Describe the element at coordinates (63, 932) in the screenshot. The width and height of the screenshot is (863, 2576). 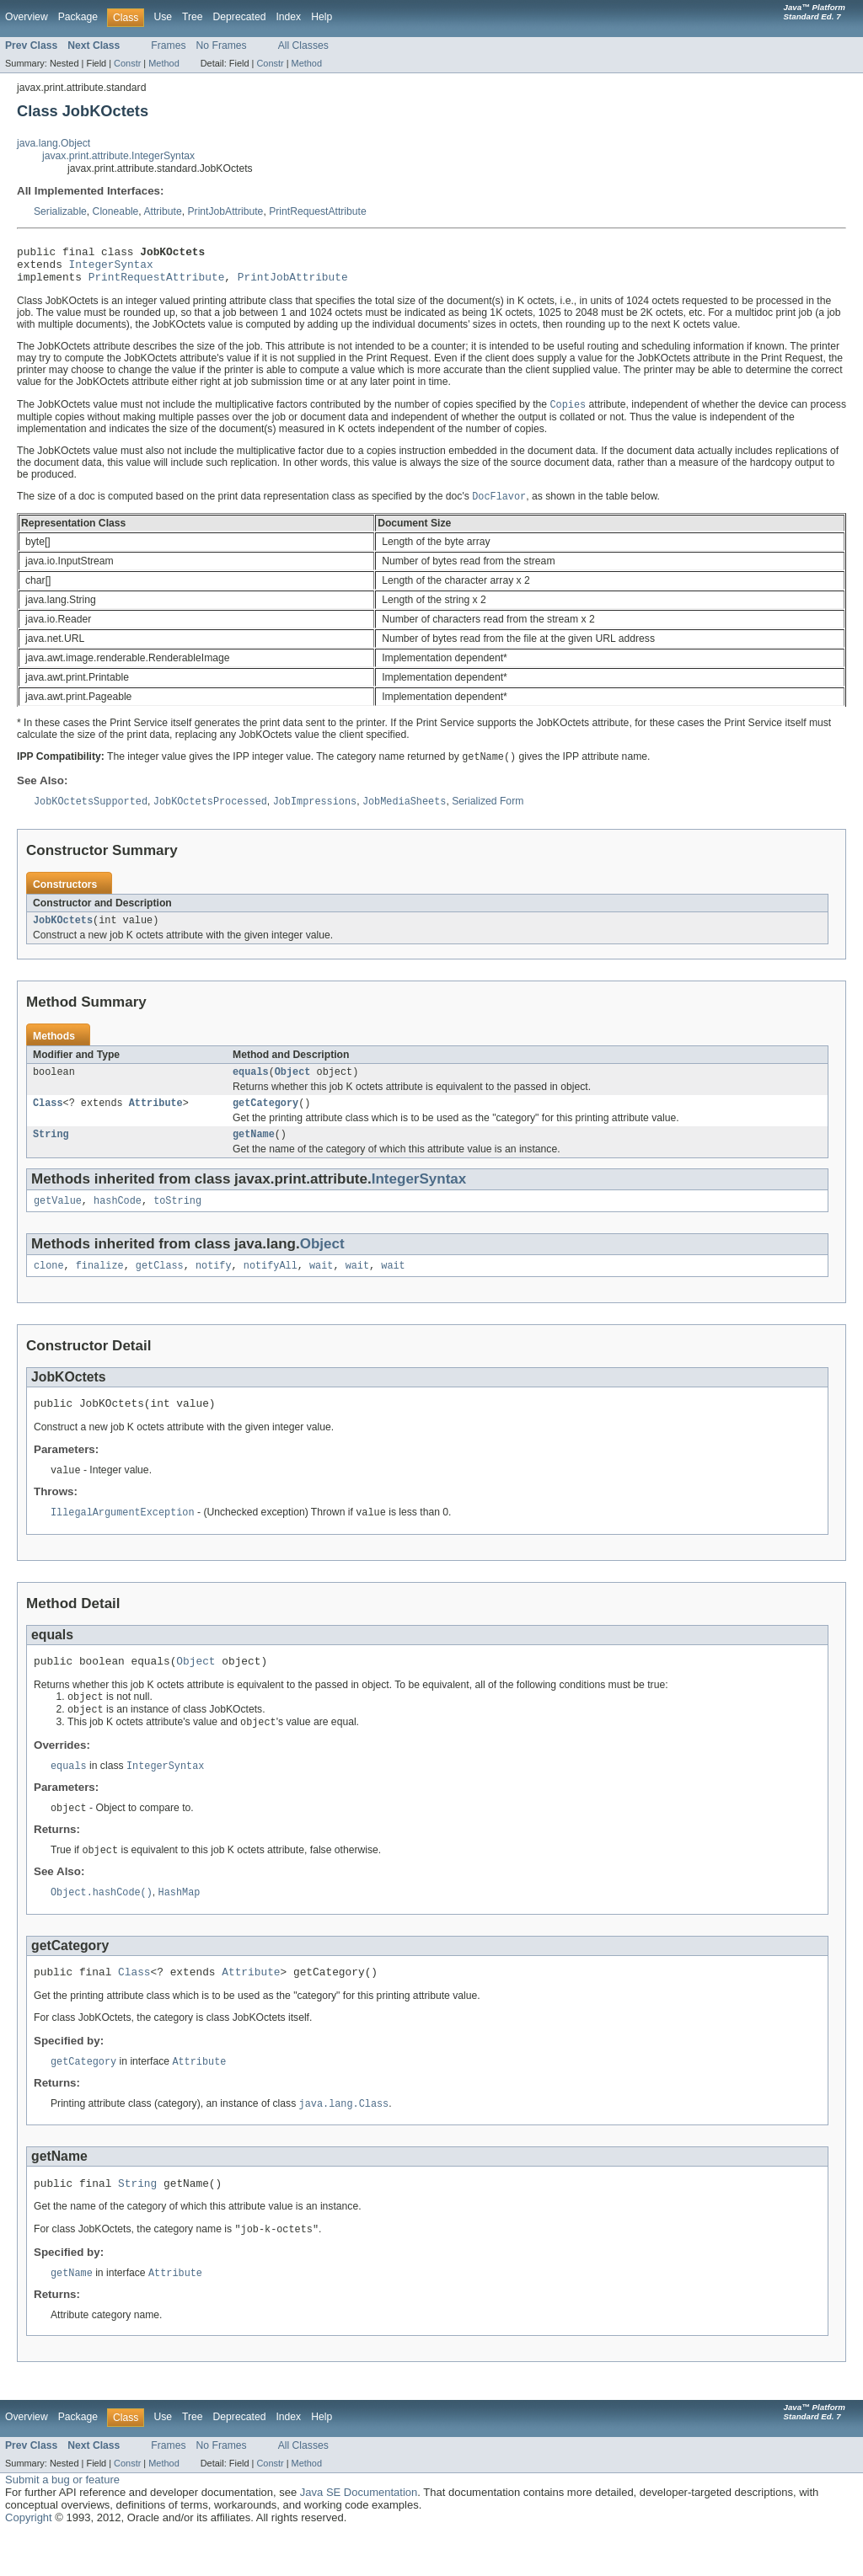
I see `JobKOctets` at that location.